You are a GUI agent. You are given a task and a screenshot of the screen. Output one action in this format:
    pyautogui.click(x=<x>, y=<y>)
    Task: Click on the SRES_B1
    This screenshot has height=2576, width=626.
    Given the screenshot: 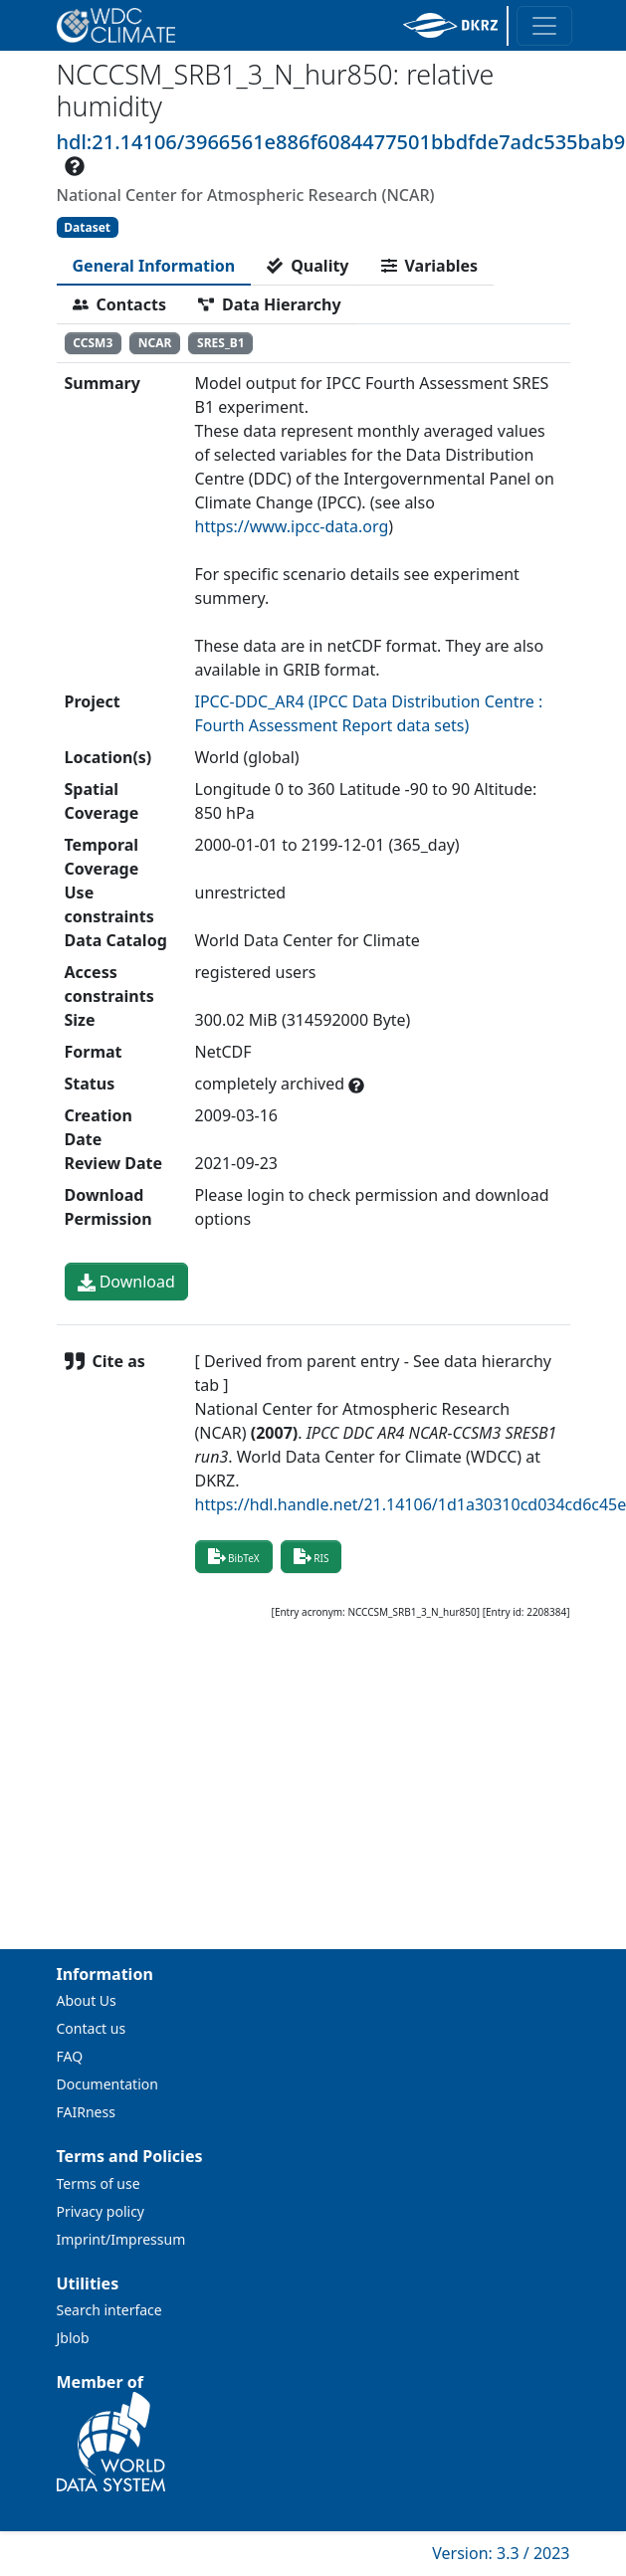 What is the action you would take?
    pyautogui.click(x=221, y=342)
    